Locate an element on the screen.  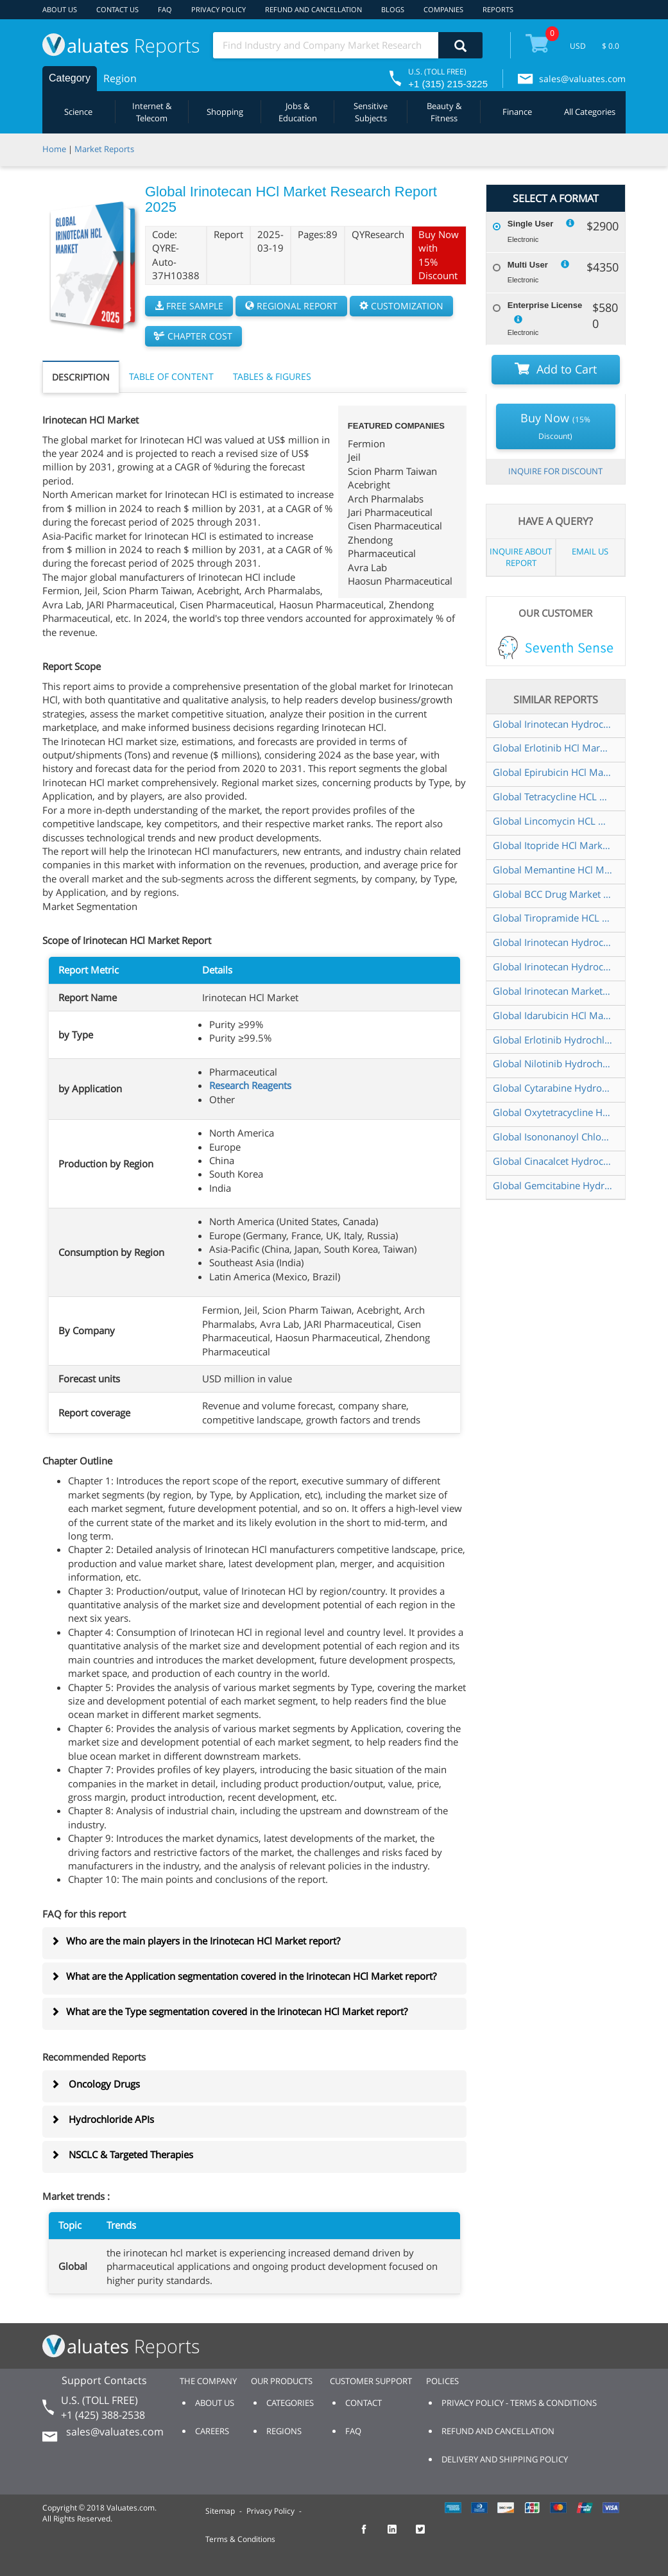
Global Lincomycin HCL Market Research Report 2024 is located at coordinates (552, 820).